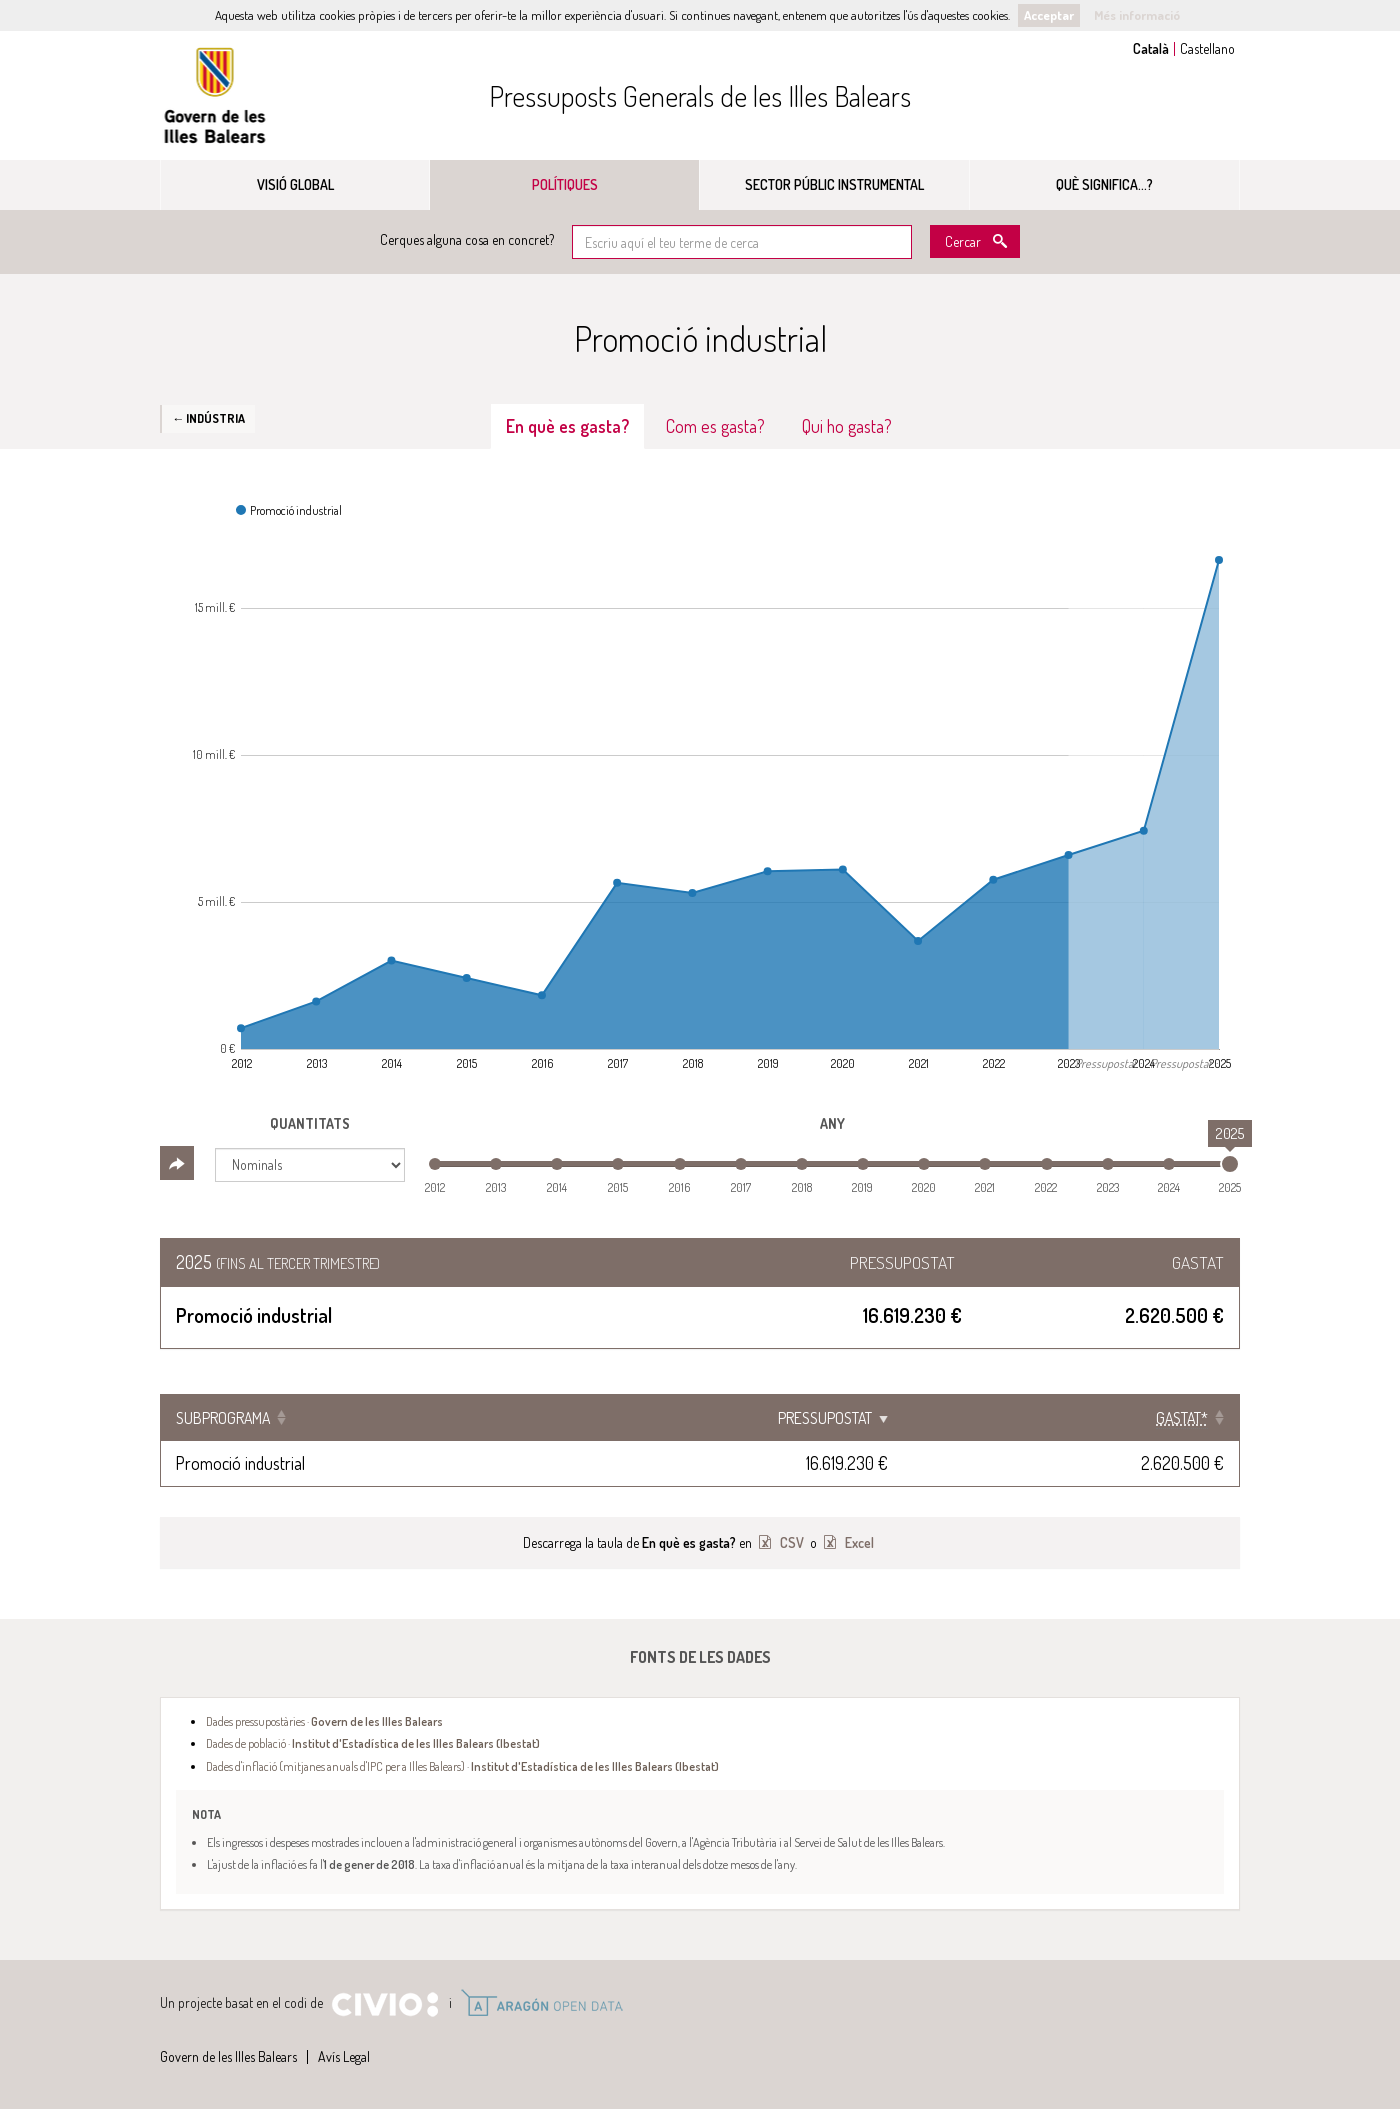  Describe the element at coordinates (467, 239) in the screenshot. I see `Cerques alguna cosa en concret?` at that location.